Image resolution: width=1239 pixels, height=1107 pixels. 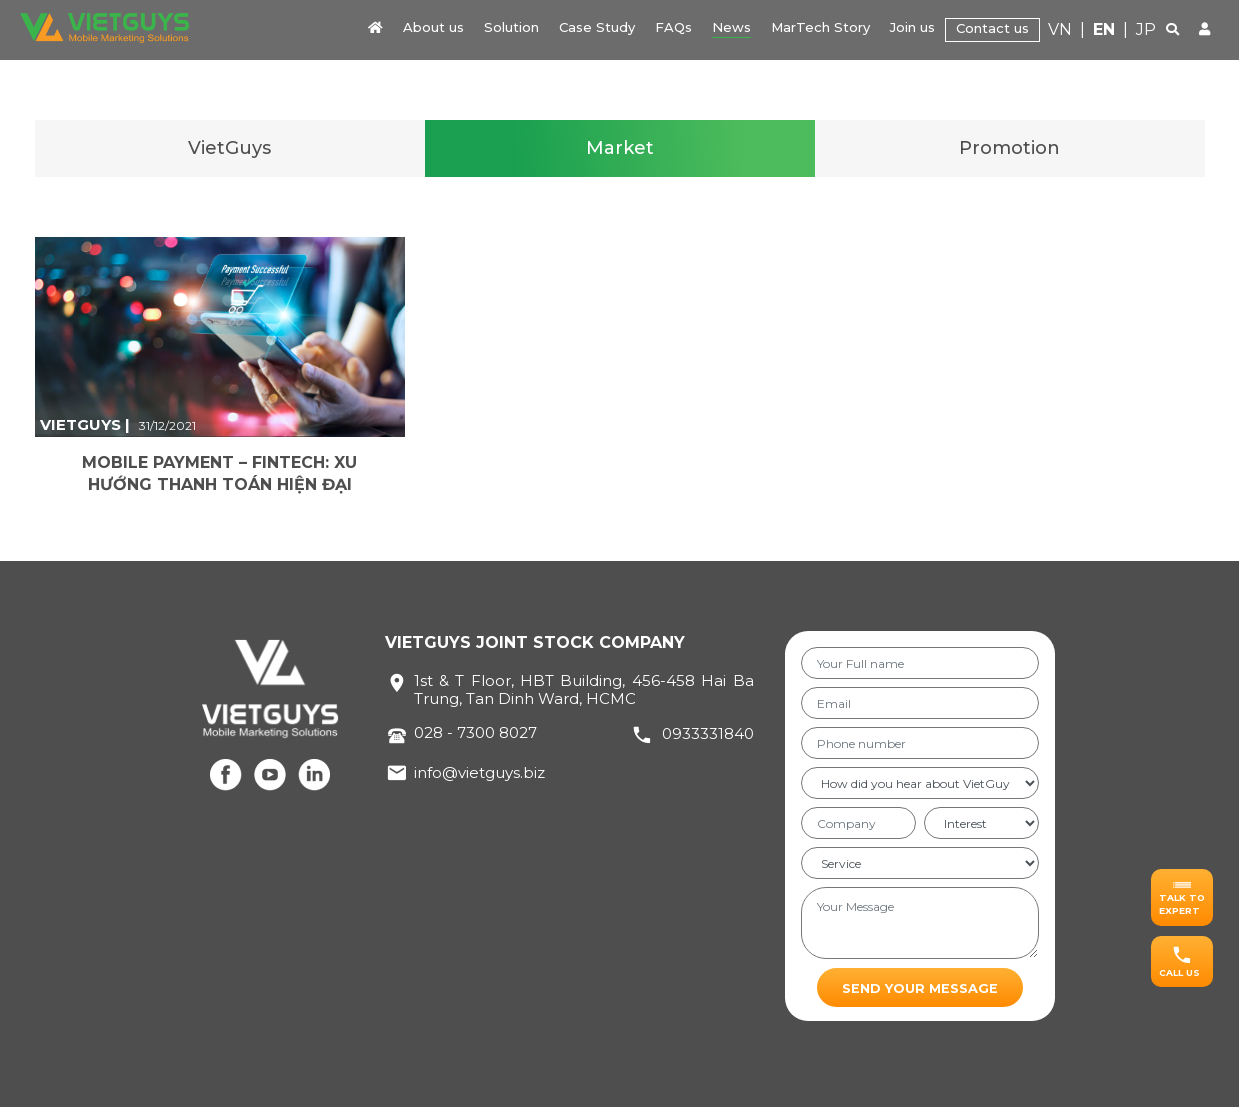 I want to click on Case Study, so click(x=597, y=27).